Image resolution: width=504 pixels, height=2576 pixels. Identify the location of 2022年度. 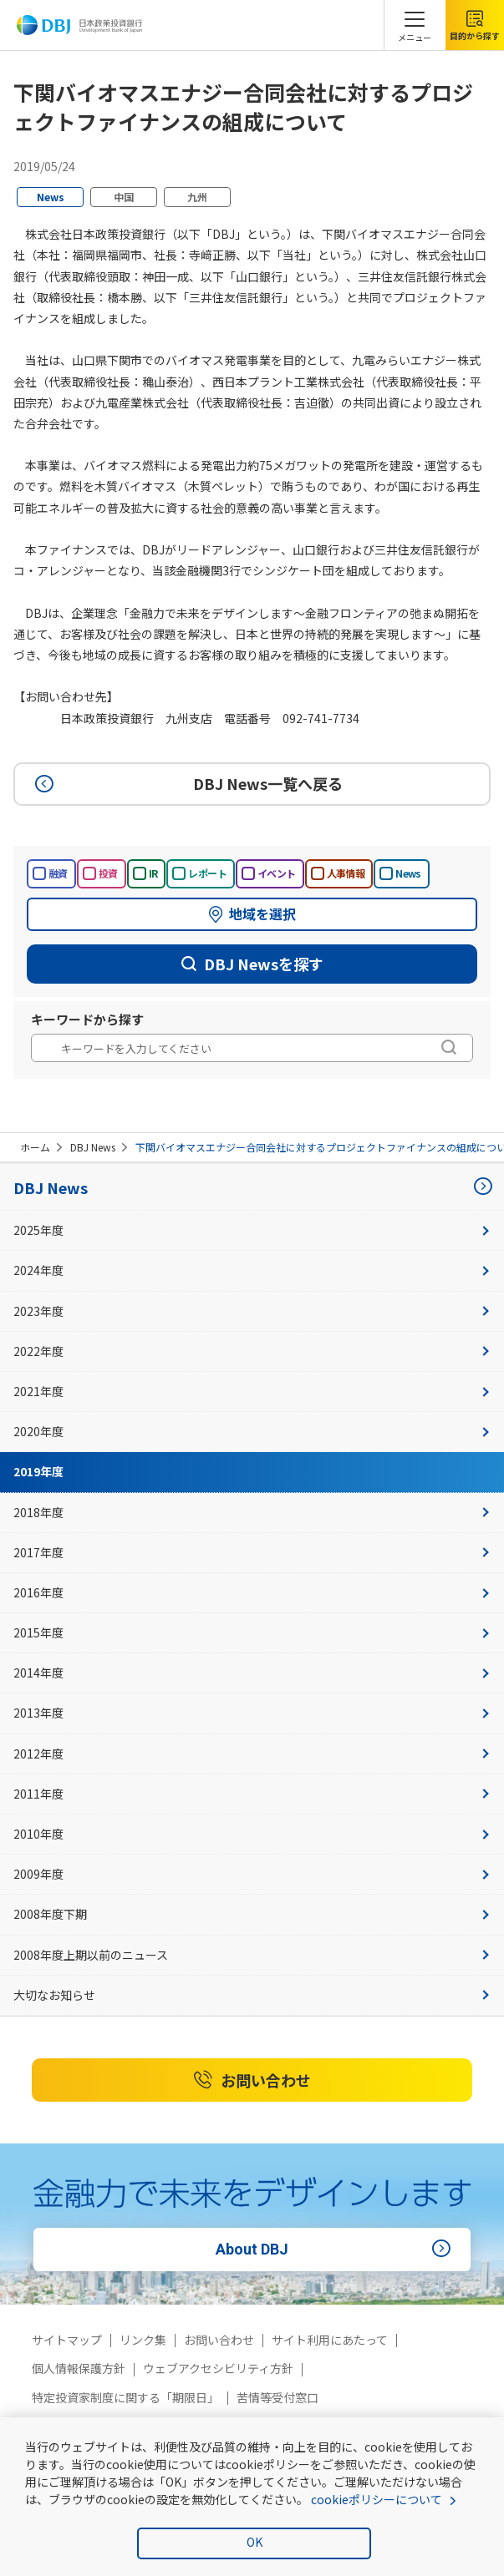
(252, 1351).